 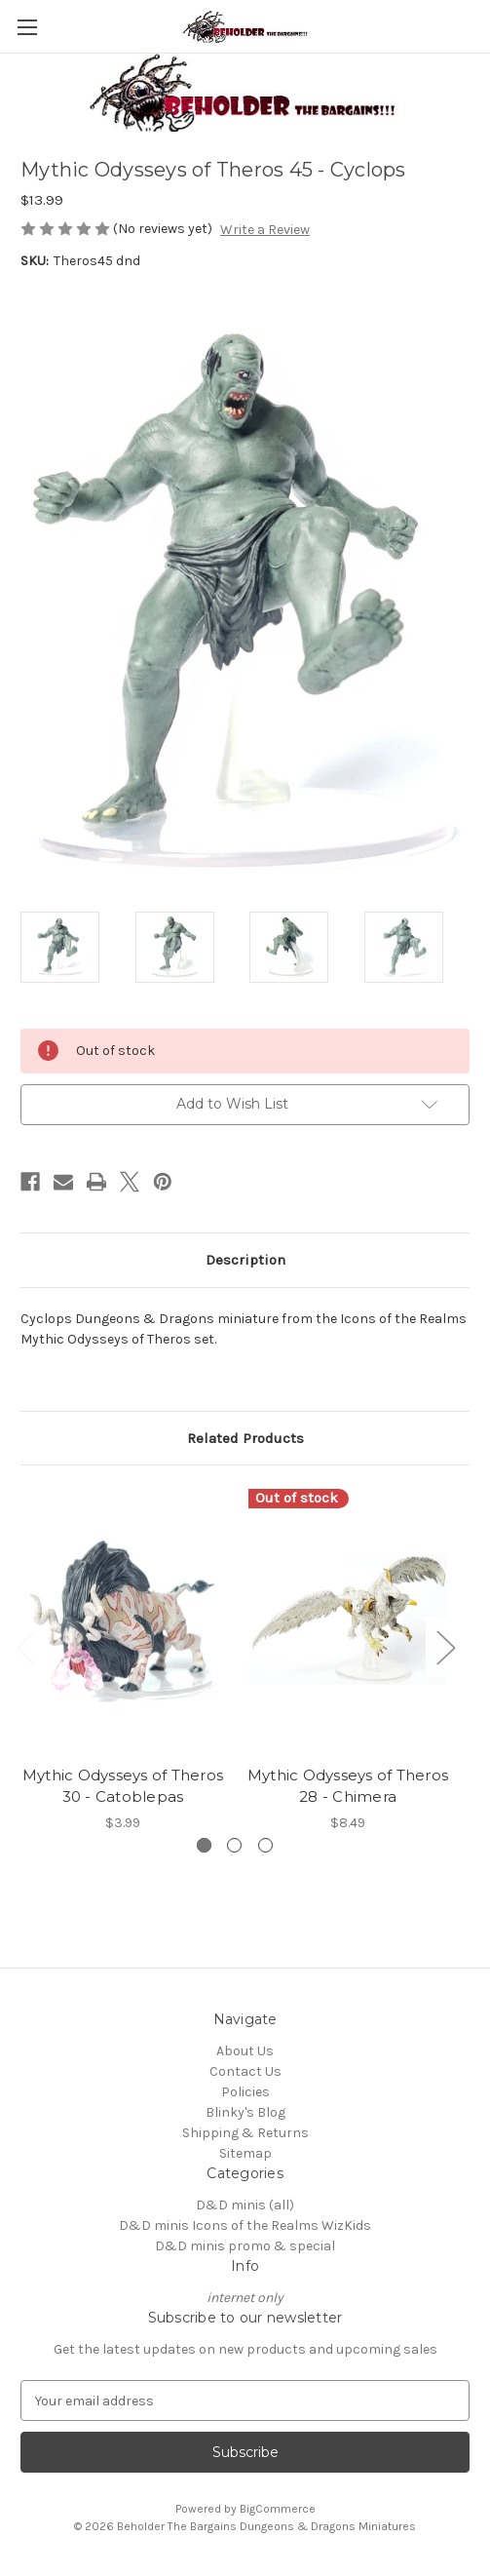 I want to click on BigCommerce, so click(x=278, y=2509).